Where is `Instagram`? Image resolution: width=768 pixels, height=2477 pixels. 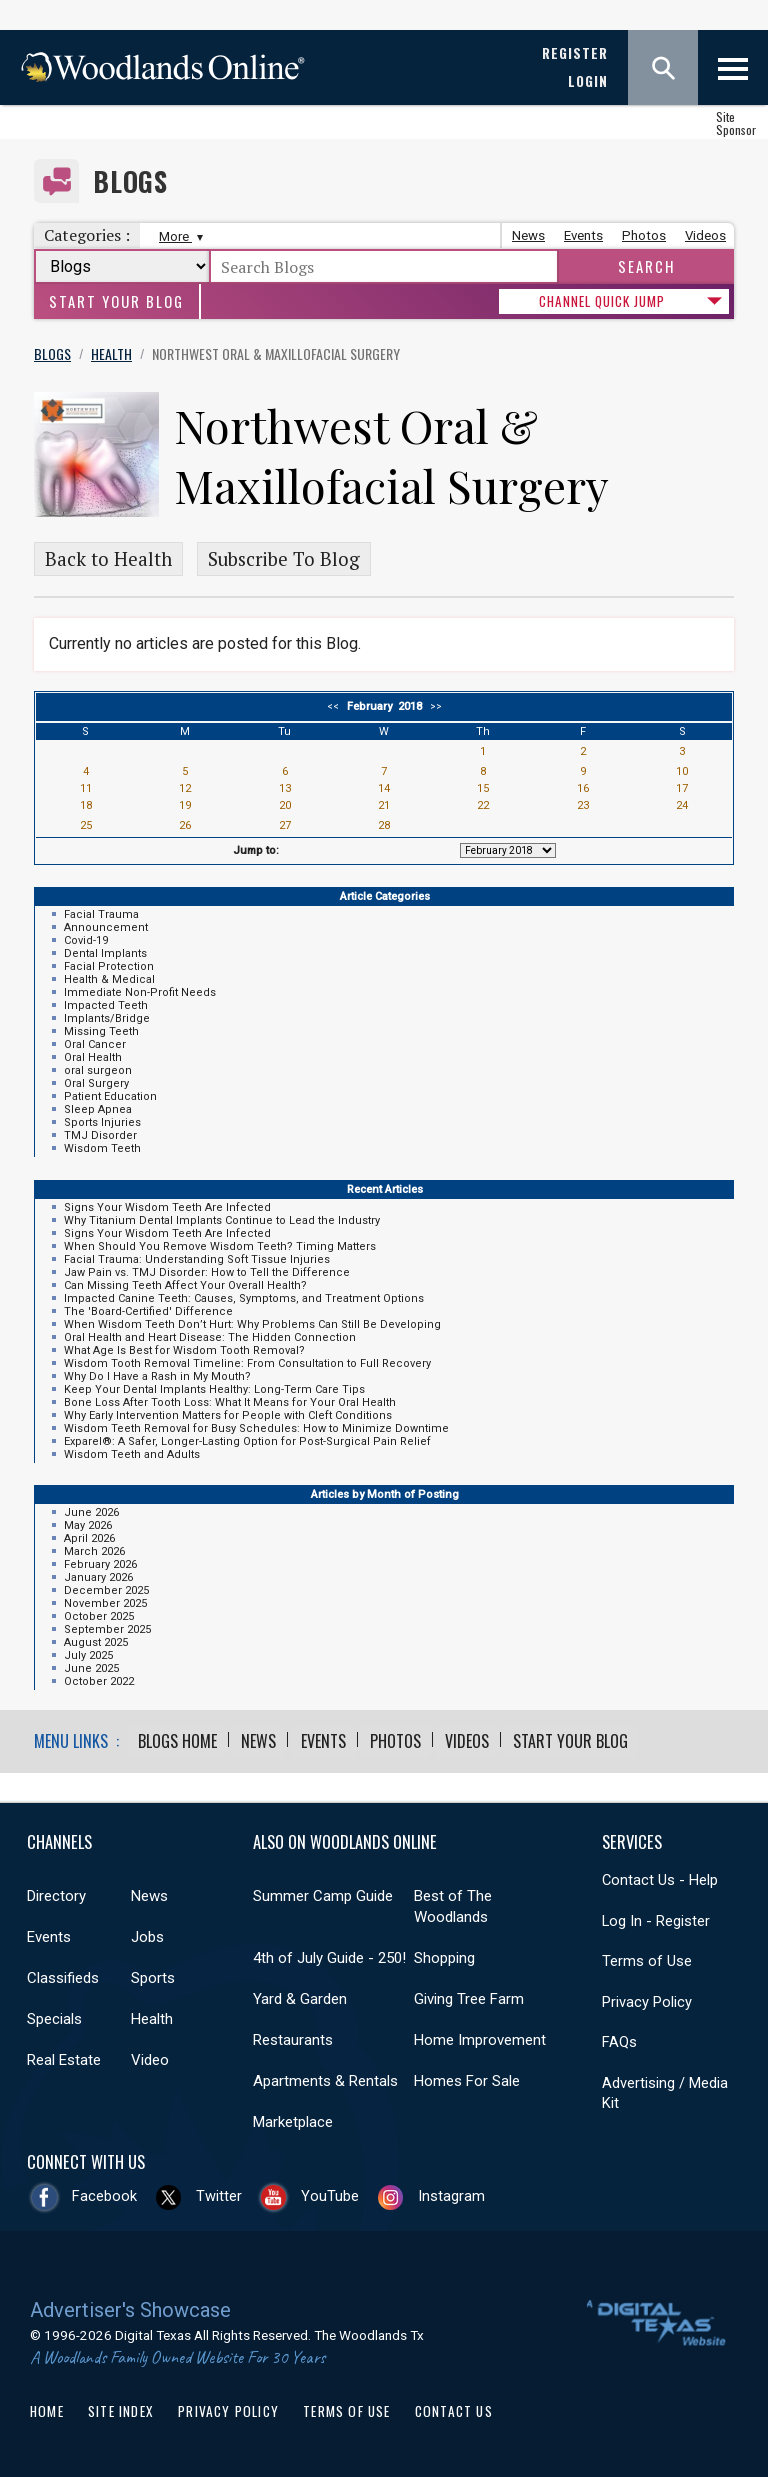
Instagram is located at coordinates (451, 2196).